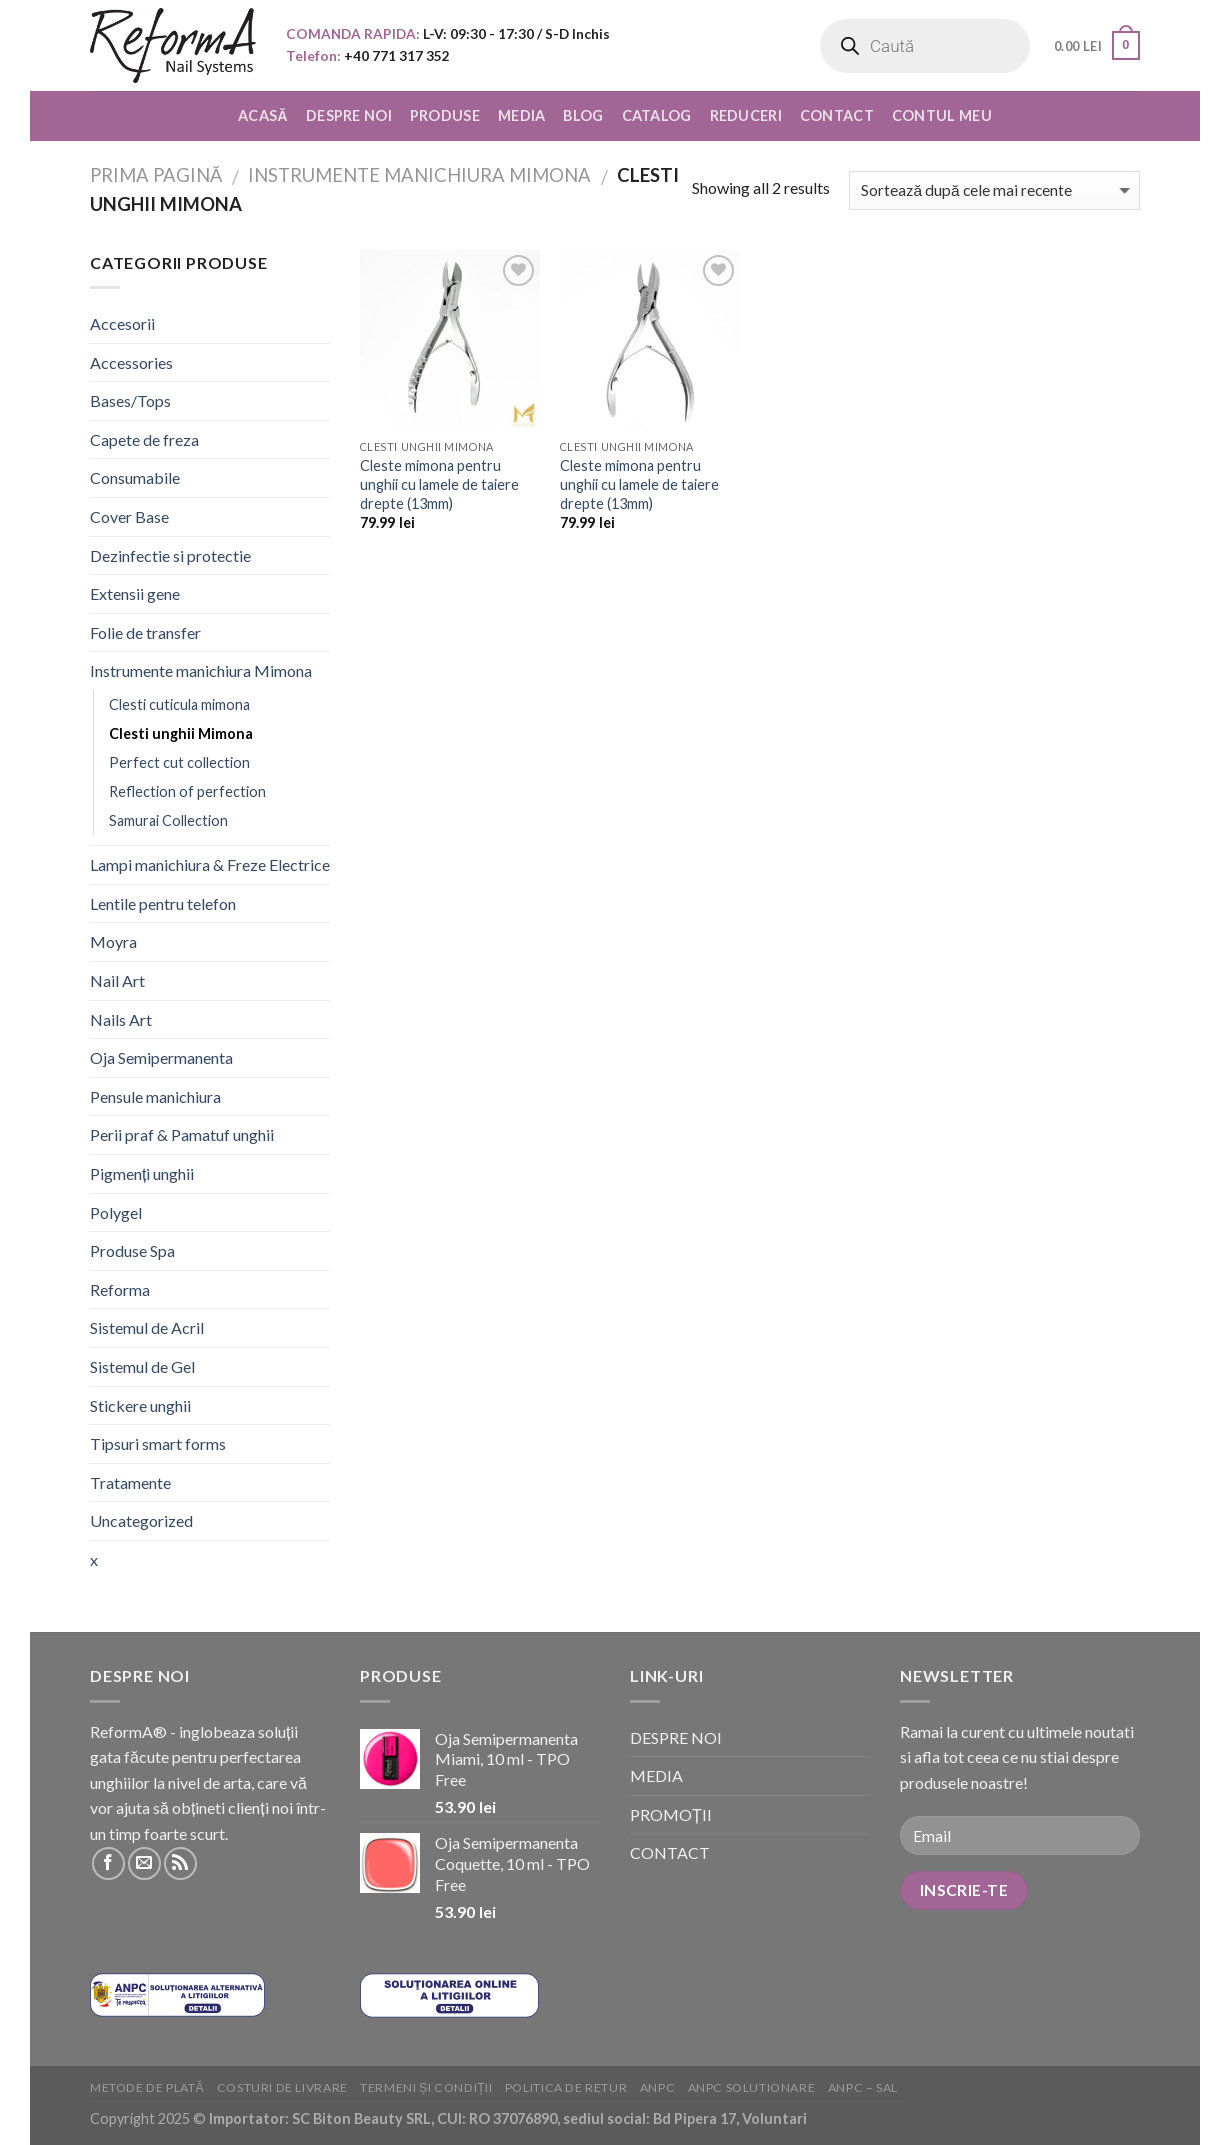 This screenshot has height=2145, width=1230. What do you see at coordinates (156, 175) in the screenshot?
I see `Prima pagină` at bounding box center [156, 175].